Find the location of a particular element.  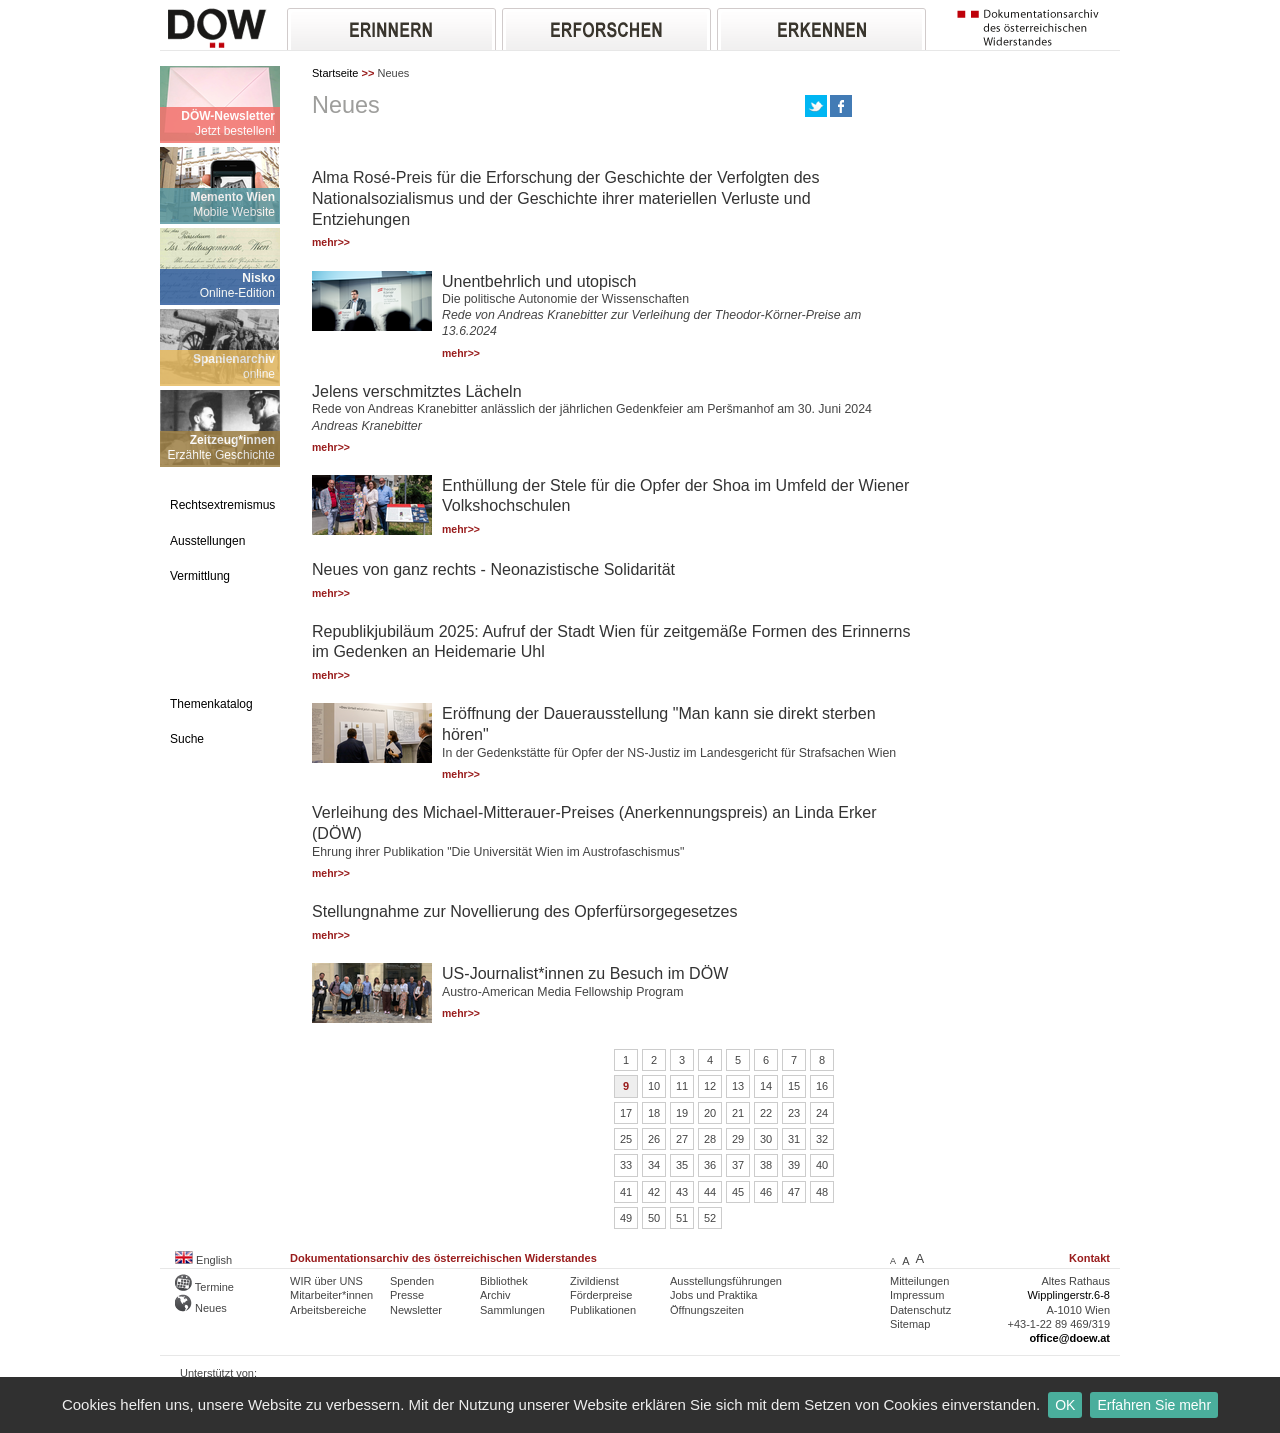

33 is located at coordinates (626, 1165).